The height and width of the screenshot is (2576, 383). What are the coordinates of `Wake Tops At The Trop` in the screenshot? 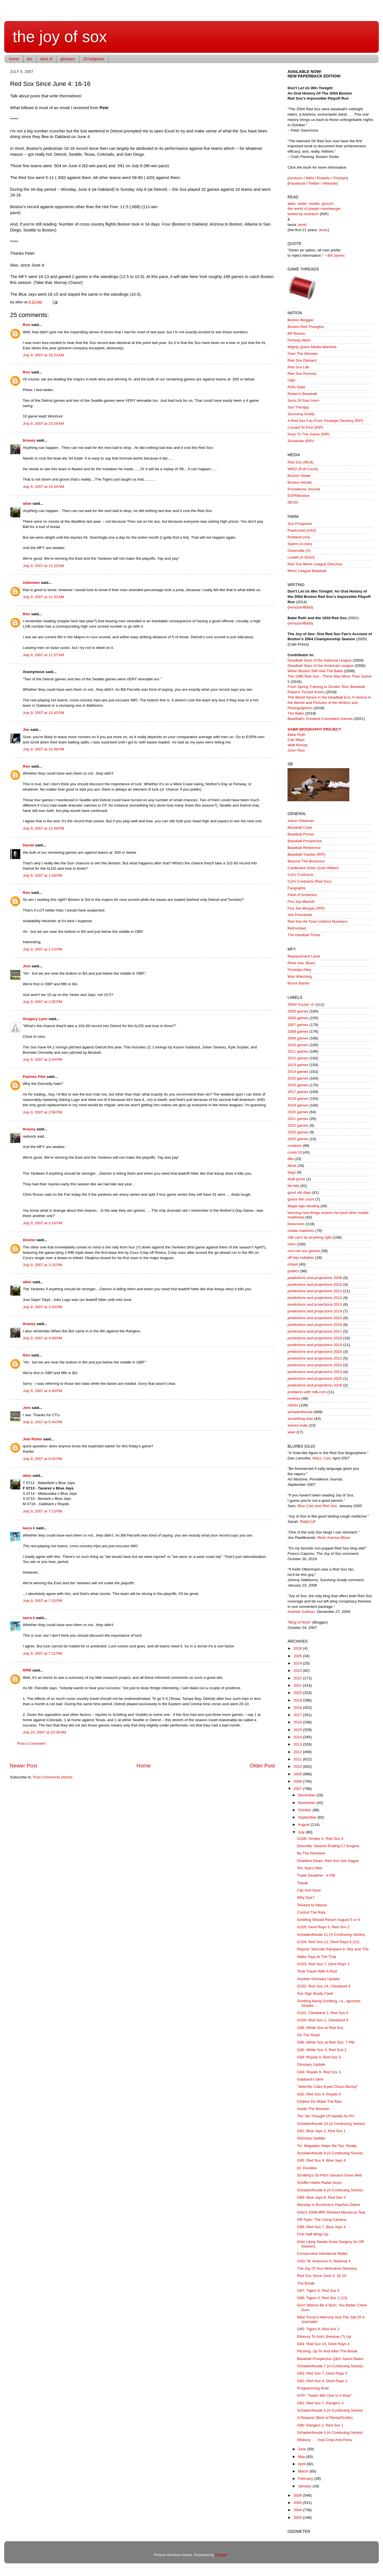 It's located at (316, 1957).